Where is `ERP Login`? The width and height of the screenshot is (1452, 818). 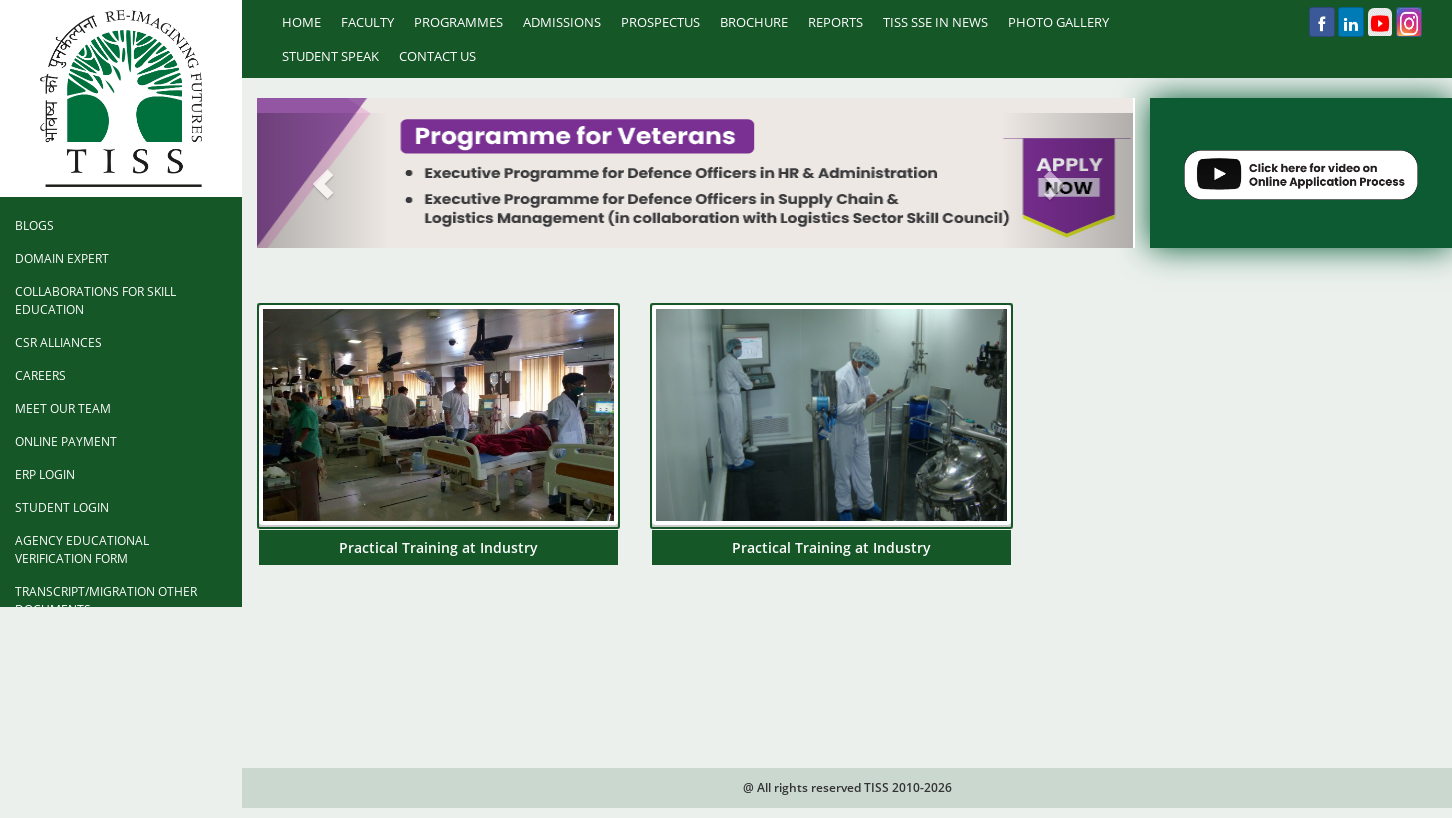
ERP Login is located at coordinates (45, 474).